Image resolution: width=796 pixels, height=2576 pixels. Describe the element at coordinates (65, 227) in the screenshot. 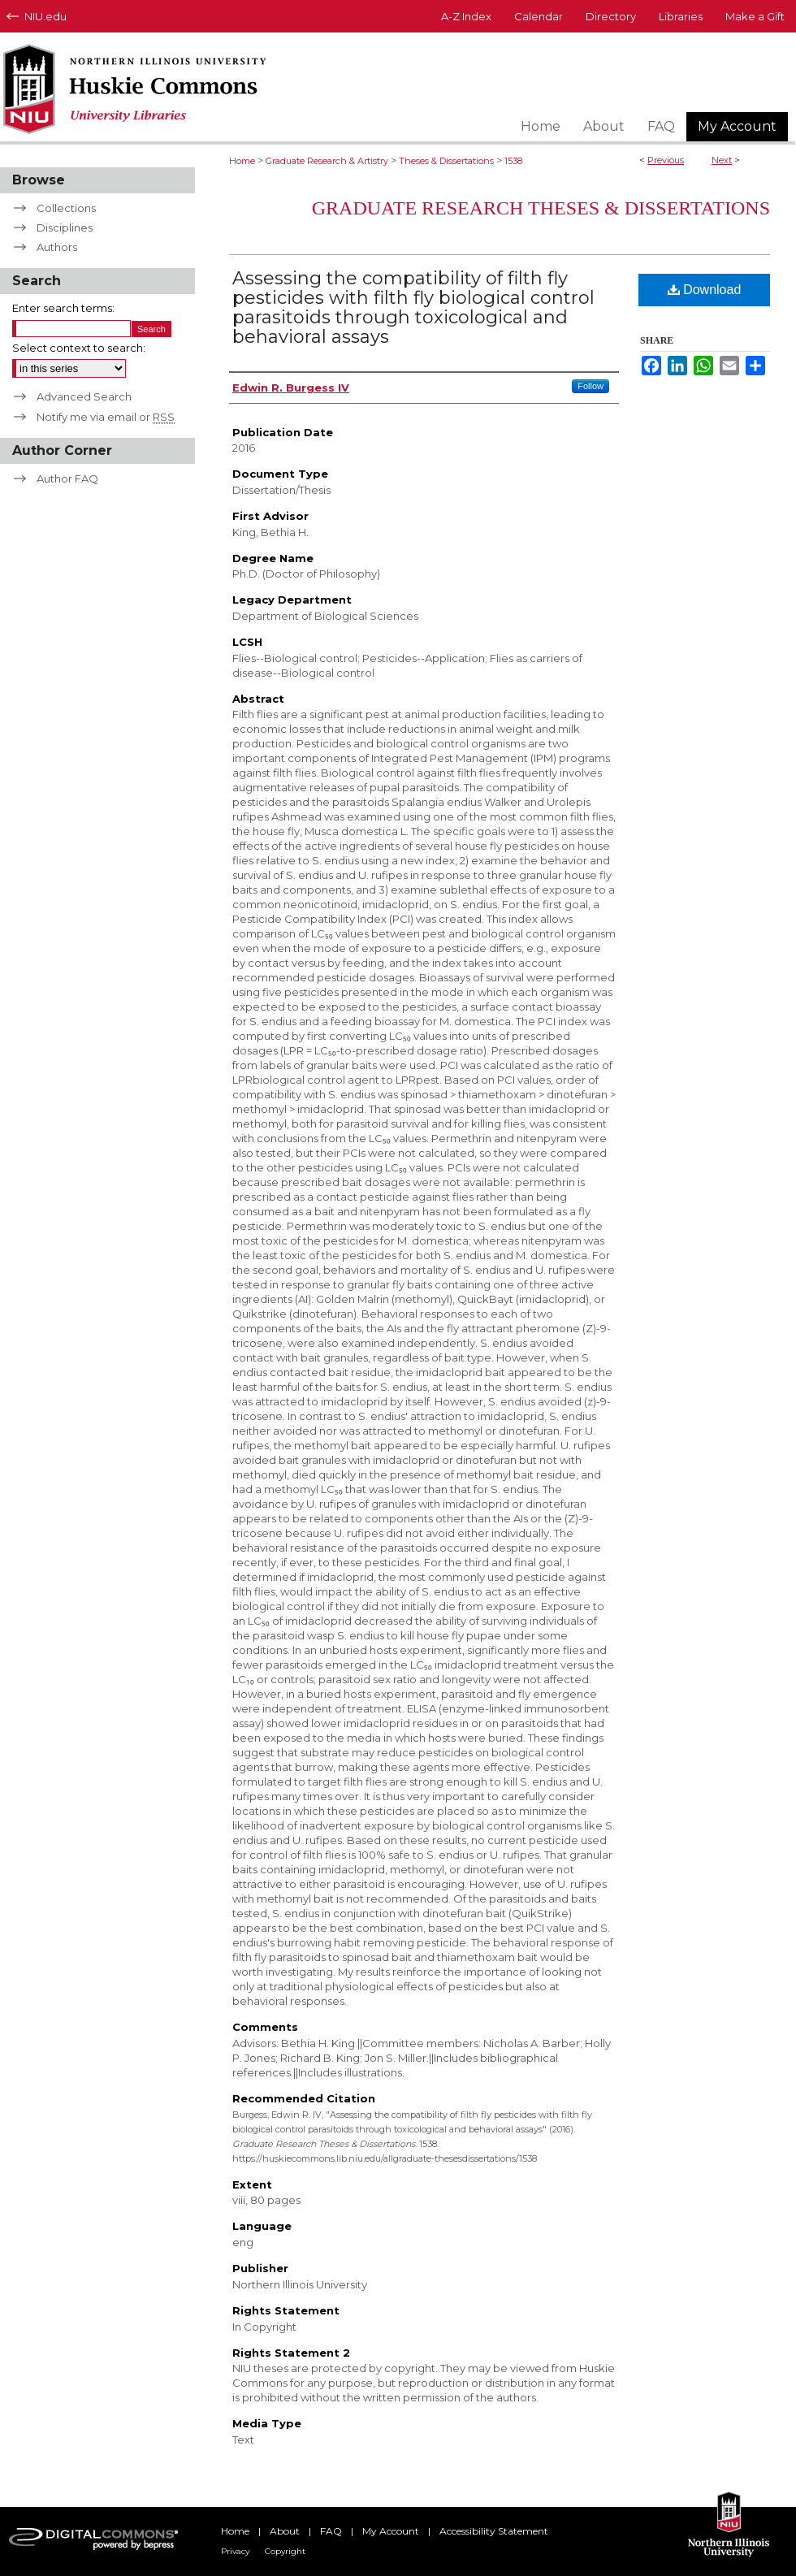

I see `Disciplines` at that location.